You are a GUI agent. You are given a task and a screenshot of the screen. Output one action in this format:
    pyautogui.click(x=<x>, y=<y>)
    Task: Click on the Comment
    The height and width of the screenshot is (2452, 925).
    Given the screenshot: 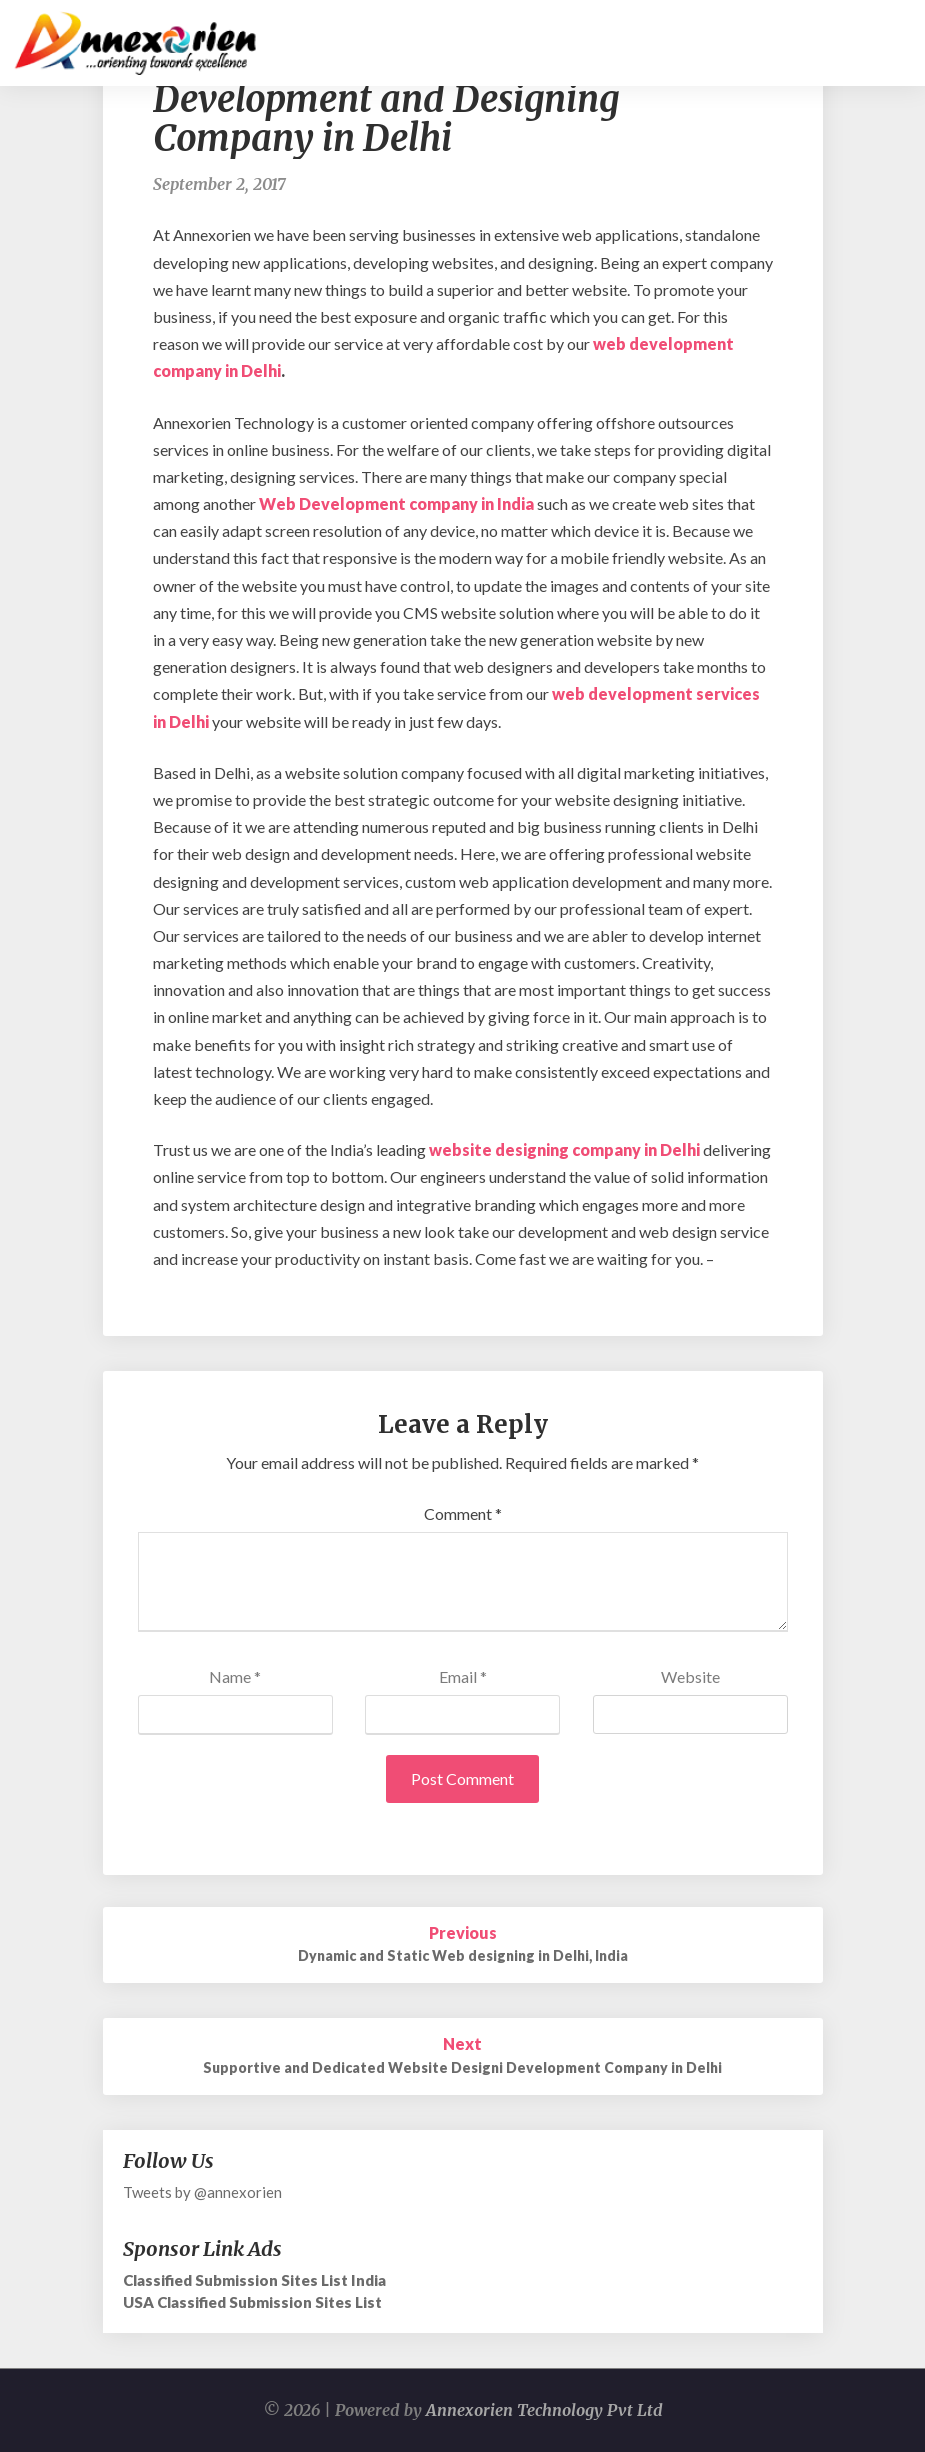 What is the action you would take?
    pyautogui.click(x=463, y=1513)
    